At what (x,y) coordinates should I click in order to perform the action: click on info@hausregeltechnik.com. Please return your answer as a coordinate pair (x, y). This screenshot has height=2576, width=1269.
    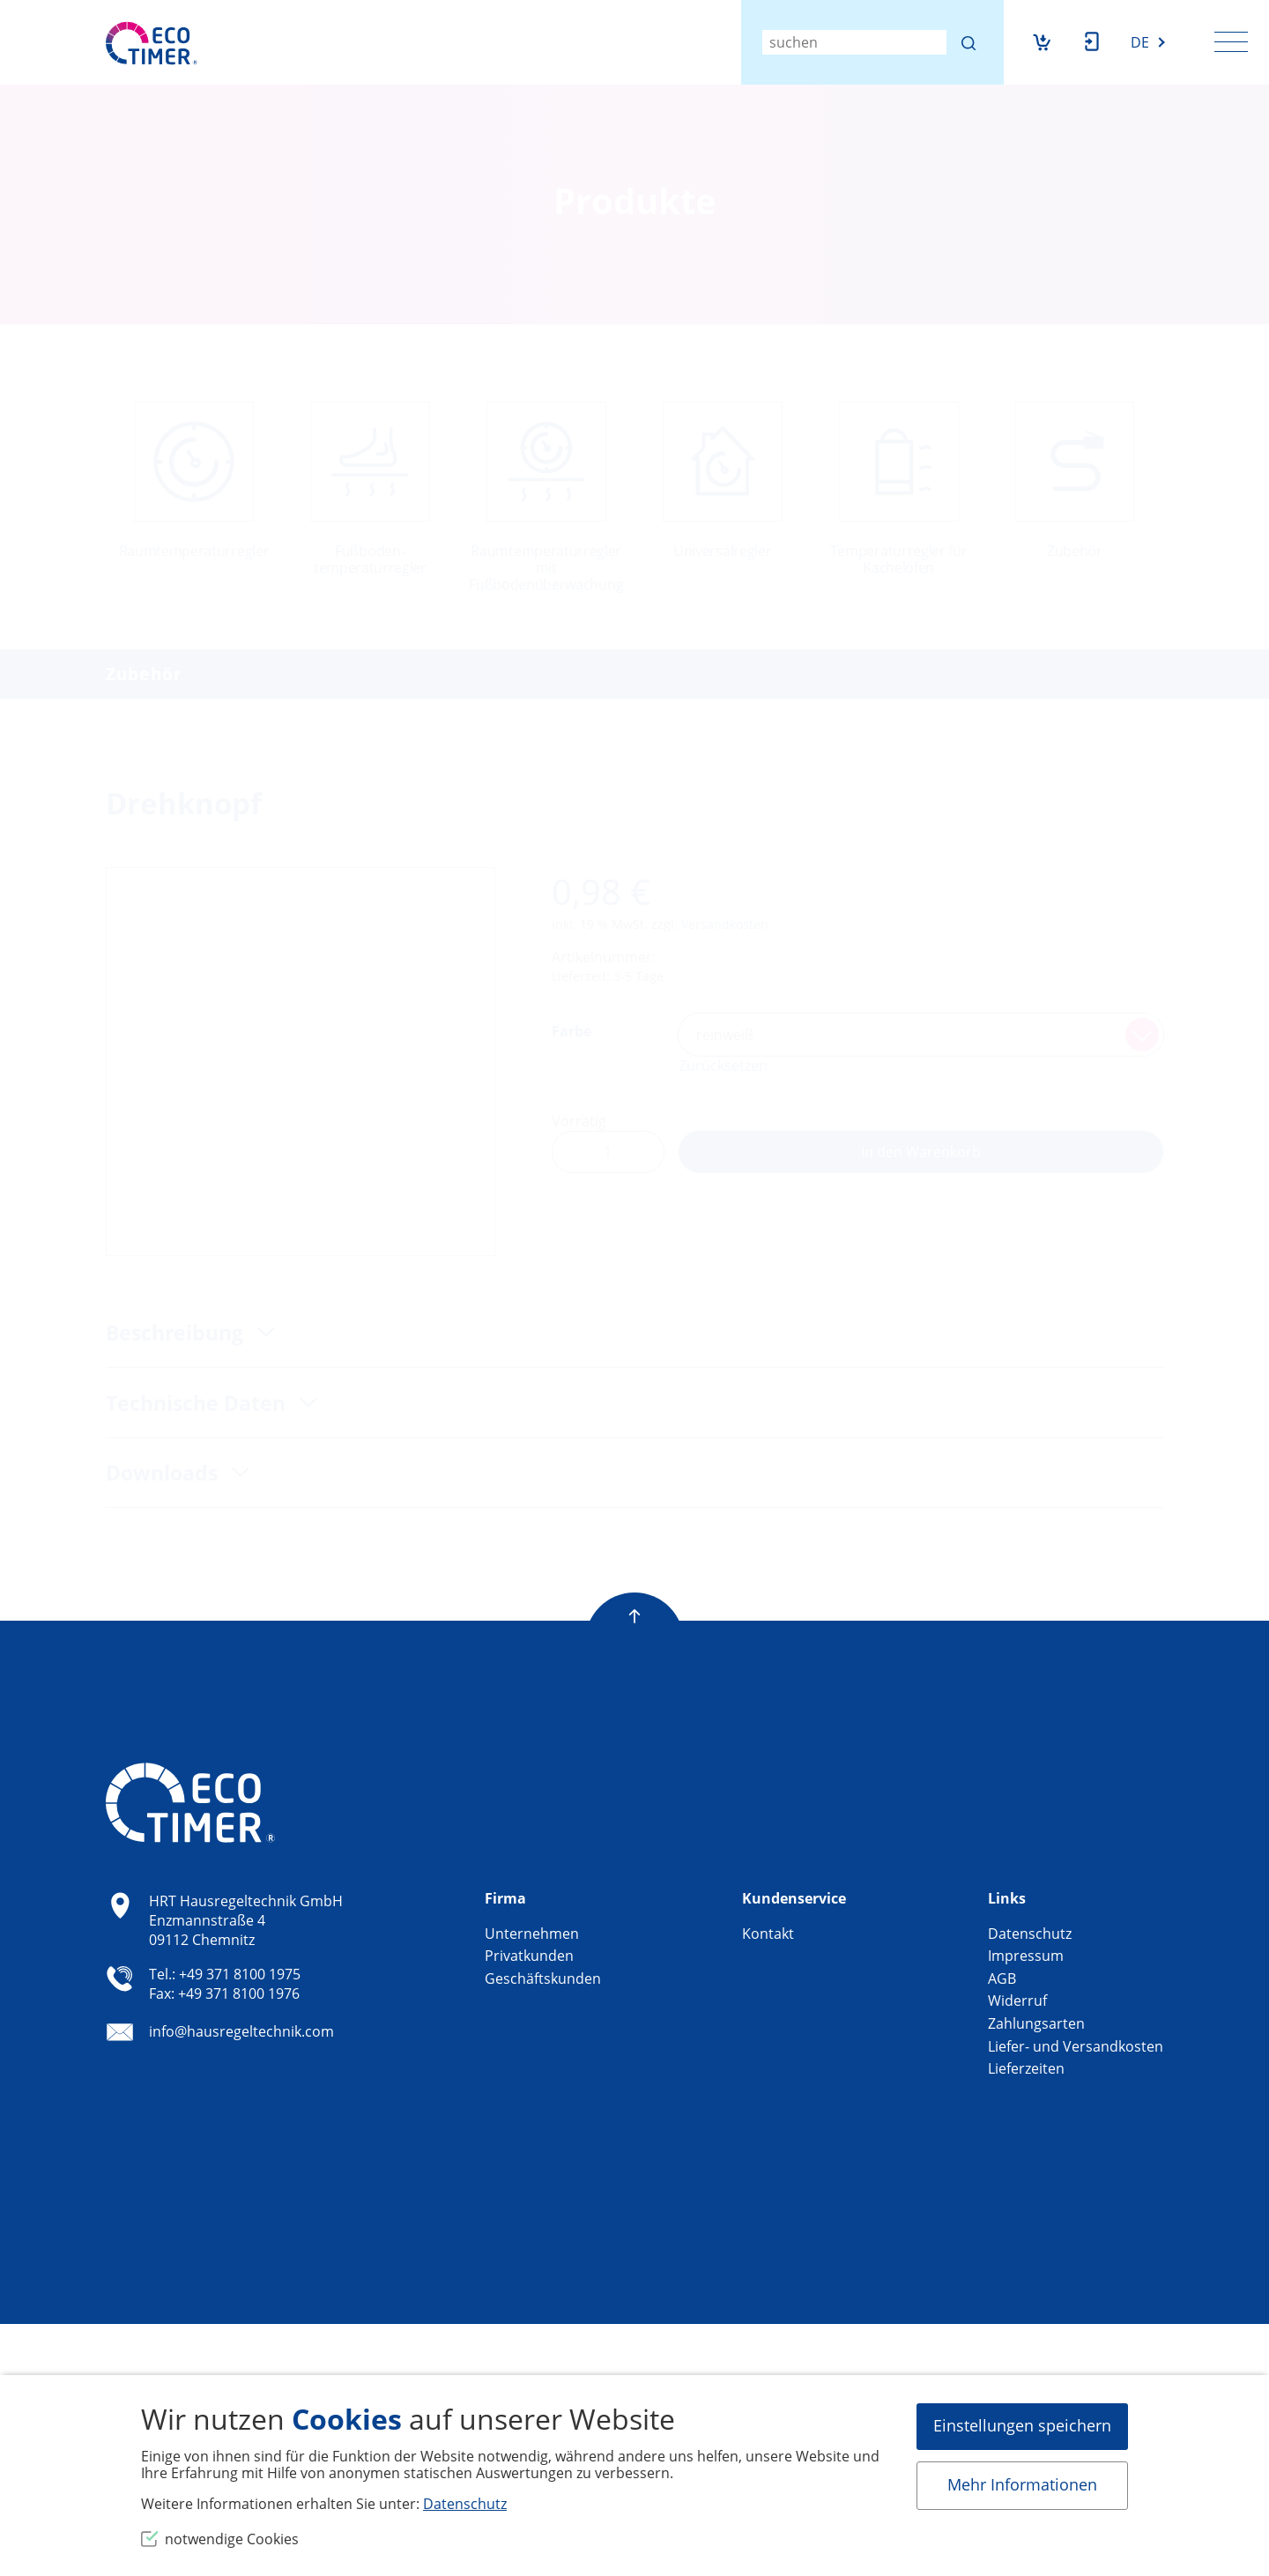
    Looking at the image, I should click on (241, 2032).